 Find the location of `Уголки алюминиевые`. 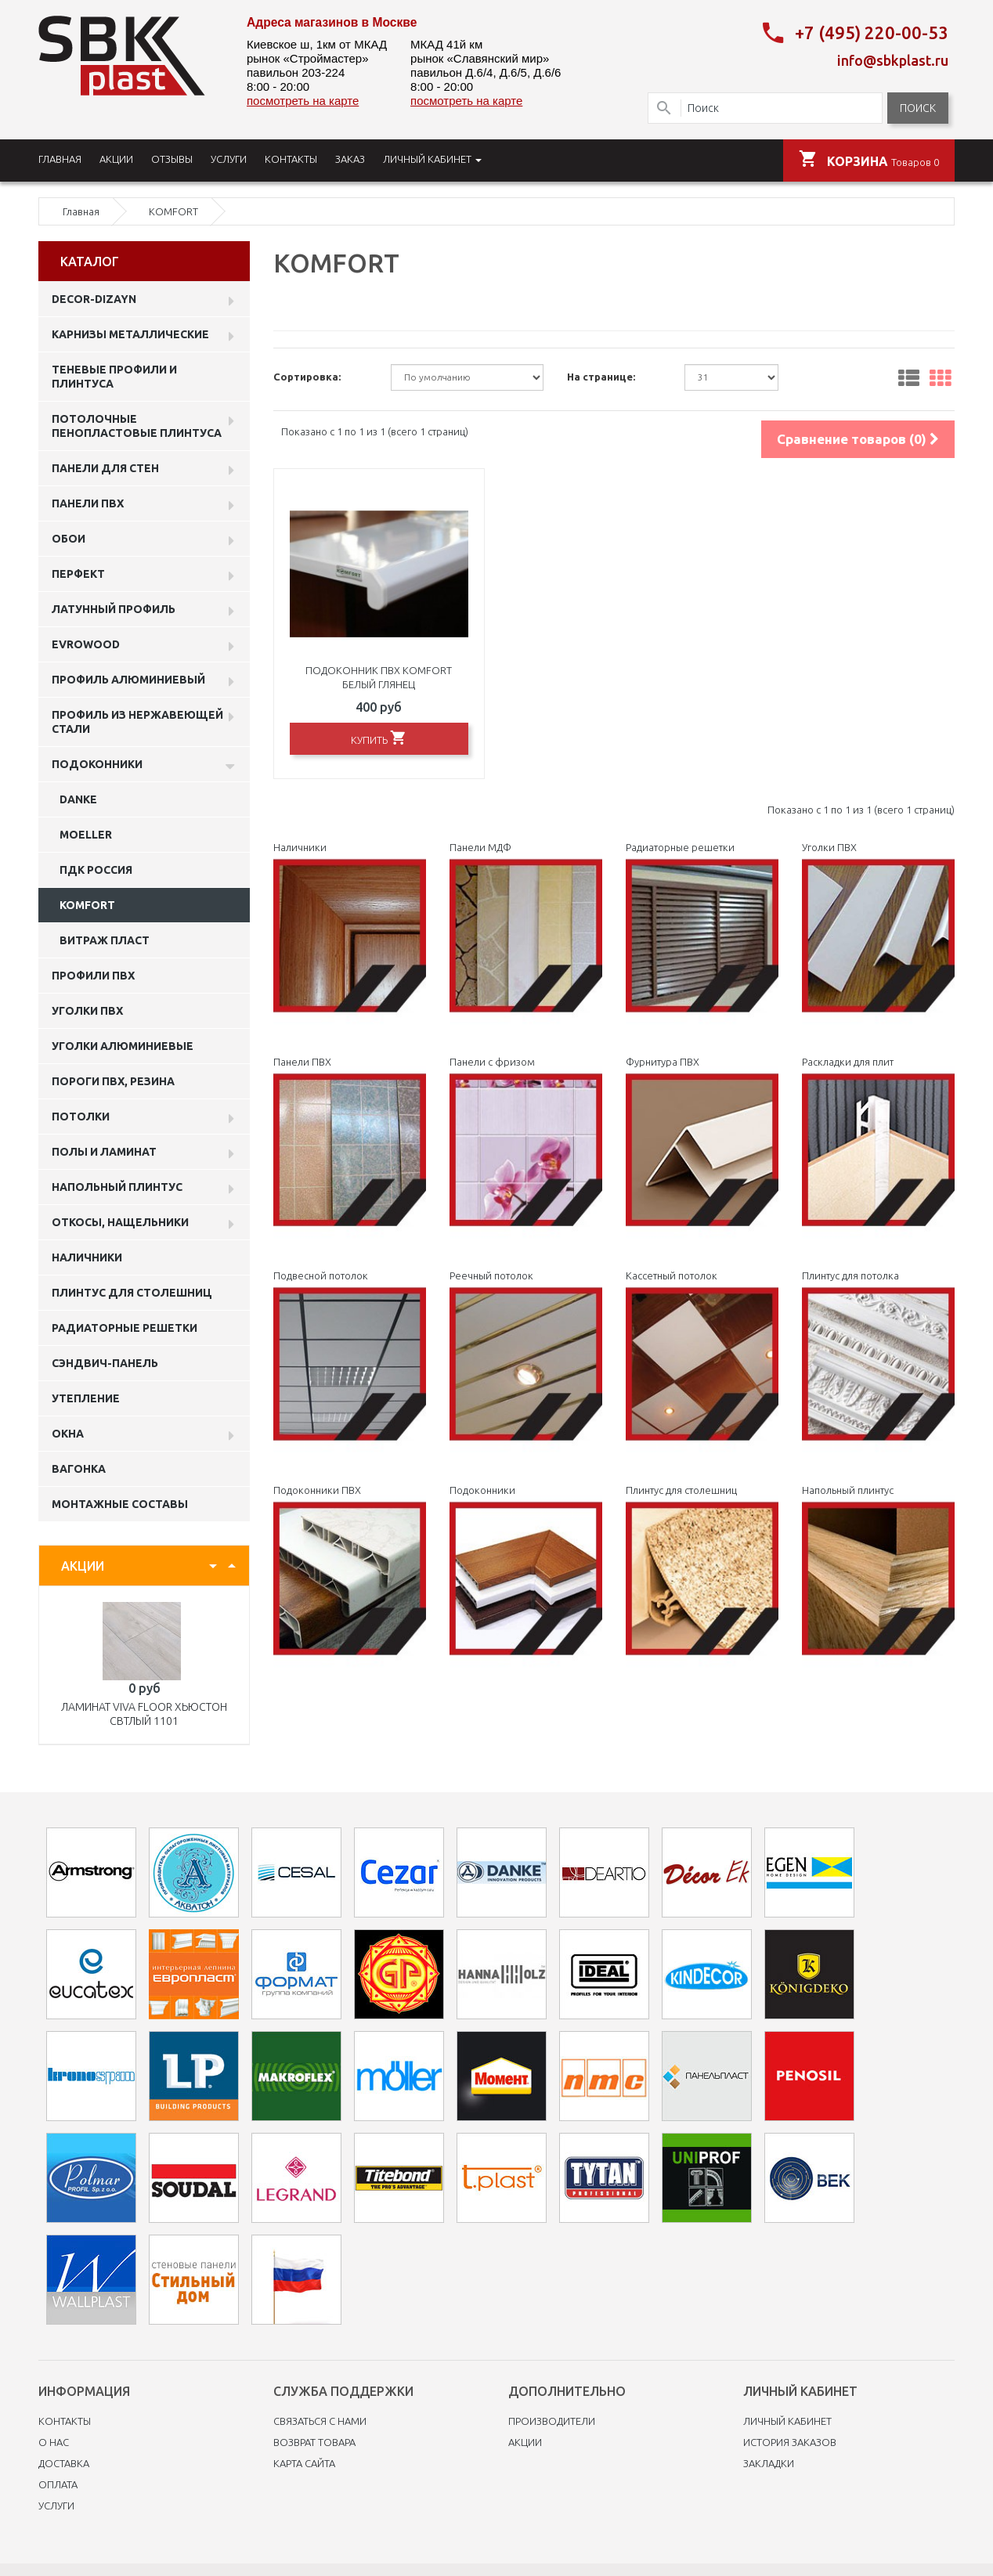

Уголки алюминиевые is located at coordinates (122, 1046).